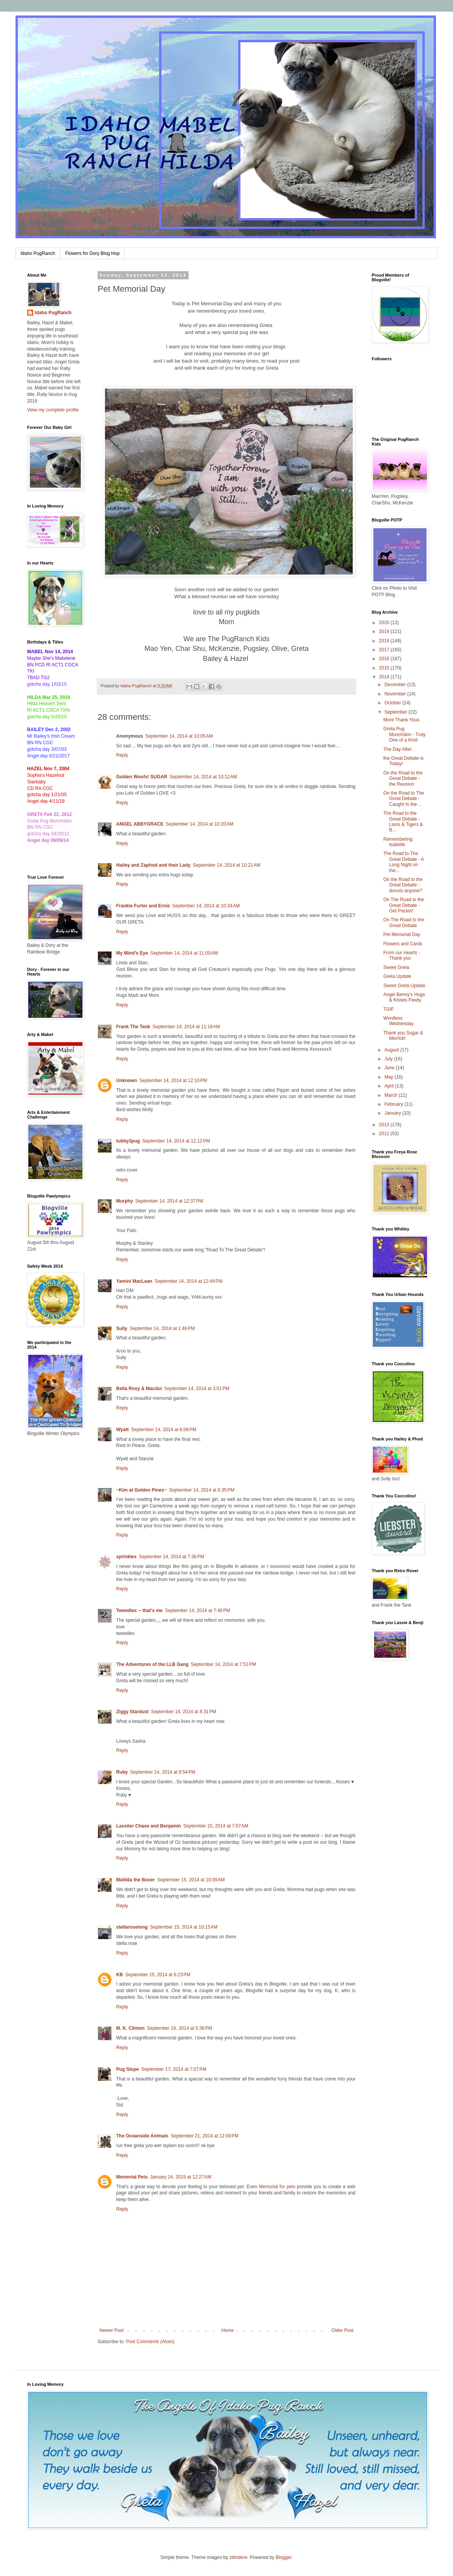 Image resolution: width=453 pixels, height=2576 pixels. Describe the element at coordinates (180, 2177) in the screenshot. I see `January 14, 2015 at 12:27 AM` at that location.